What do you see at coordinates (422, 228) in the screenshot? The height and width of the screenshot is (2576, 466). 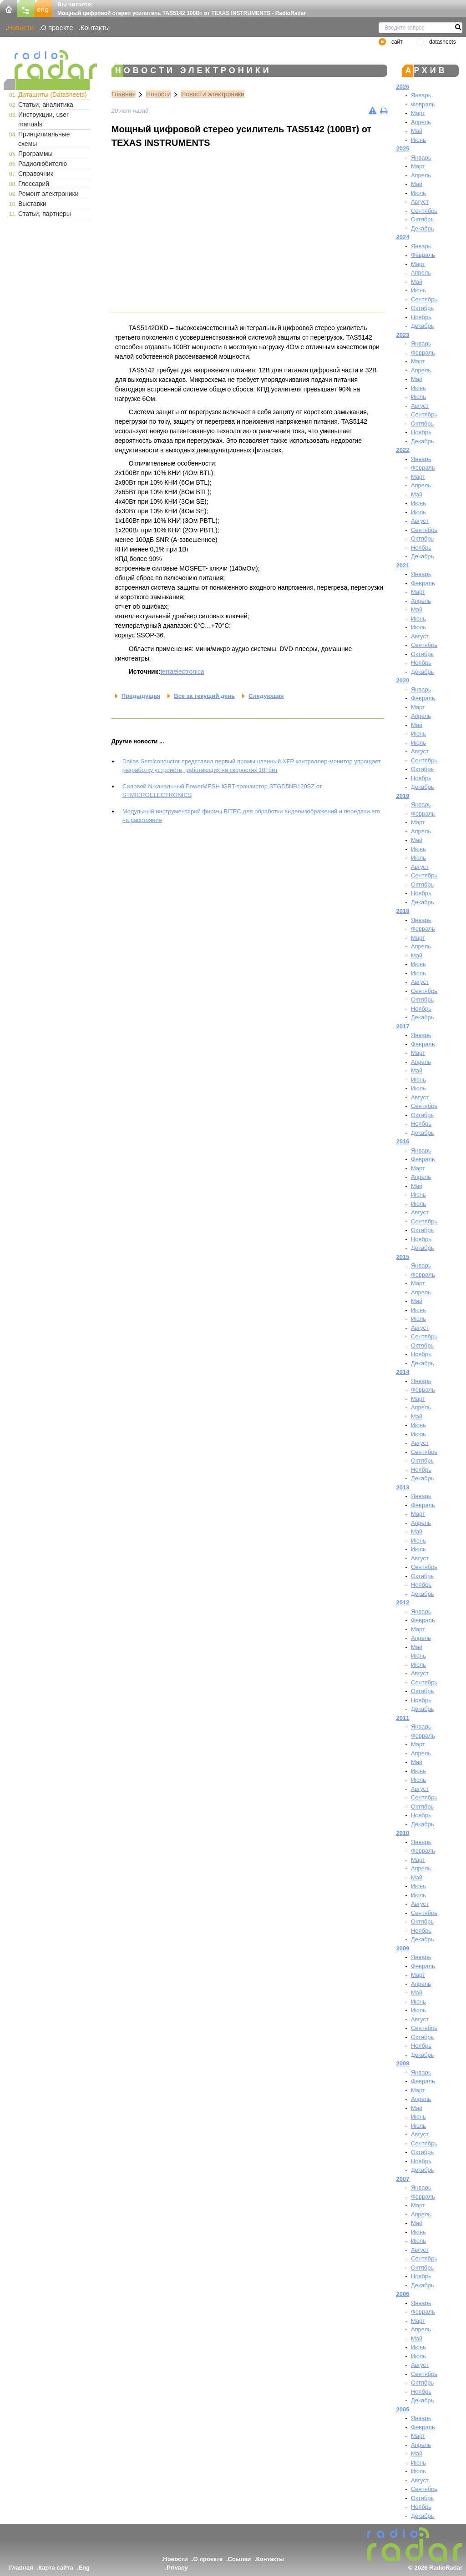 I see `Декабрь` at bounding box center [422, 228].